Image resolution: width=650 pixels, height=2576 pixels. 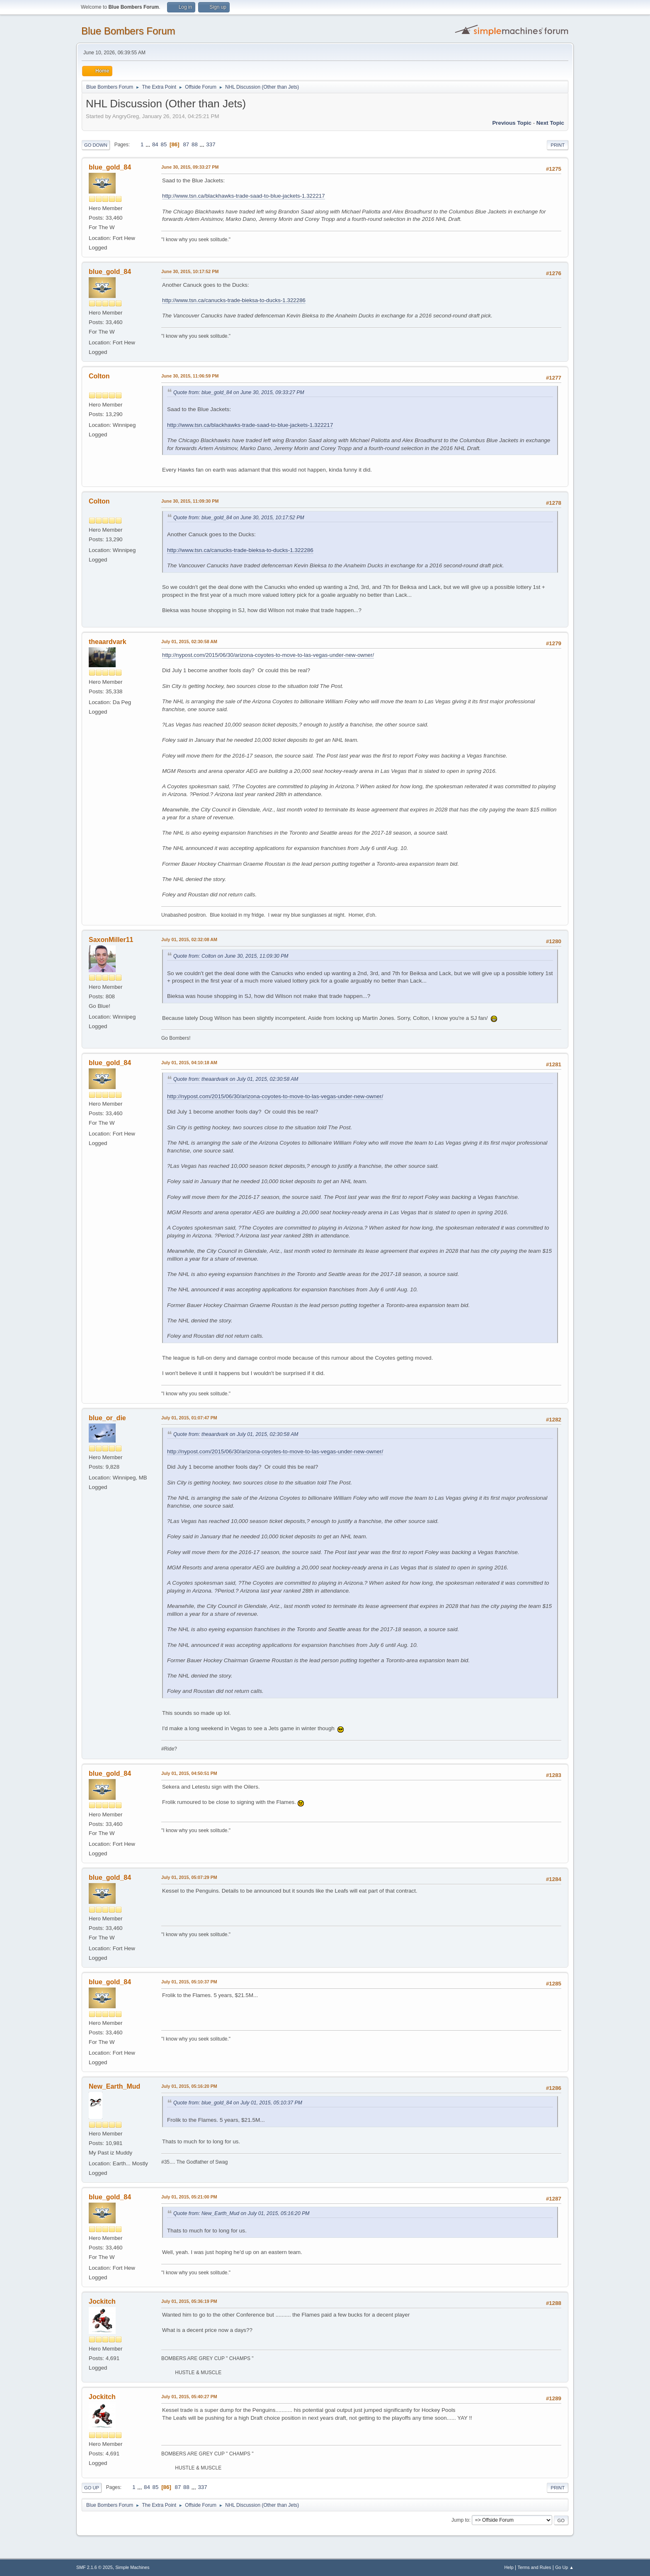 What do you see at coordinates (91, 2487) in the screenshot?
I see `Go Up` at bounding box center [91, 2487].